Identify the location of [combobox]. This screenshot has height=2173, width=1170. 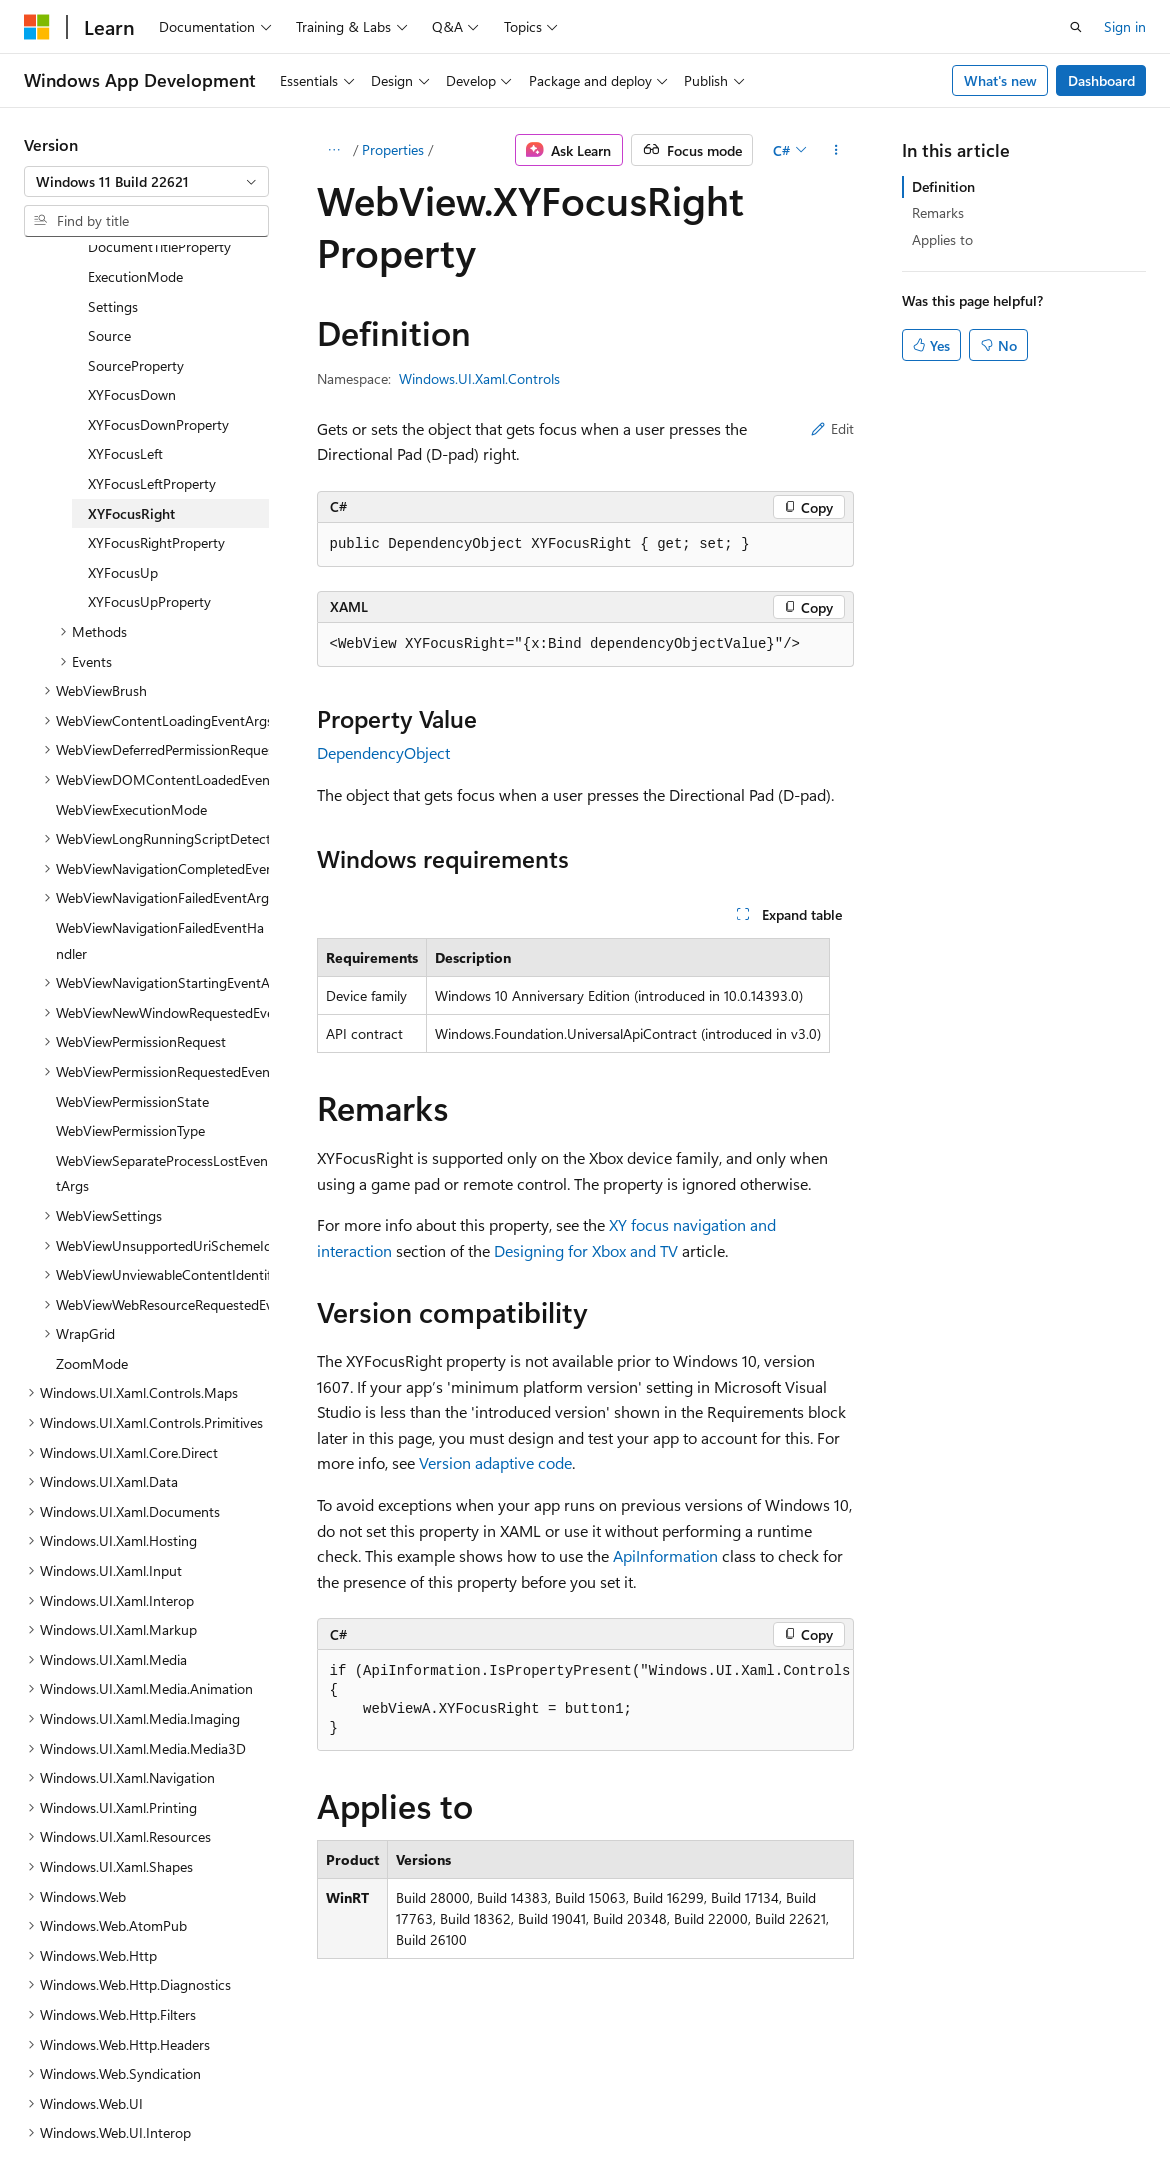
(146, 182).